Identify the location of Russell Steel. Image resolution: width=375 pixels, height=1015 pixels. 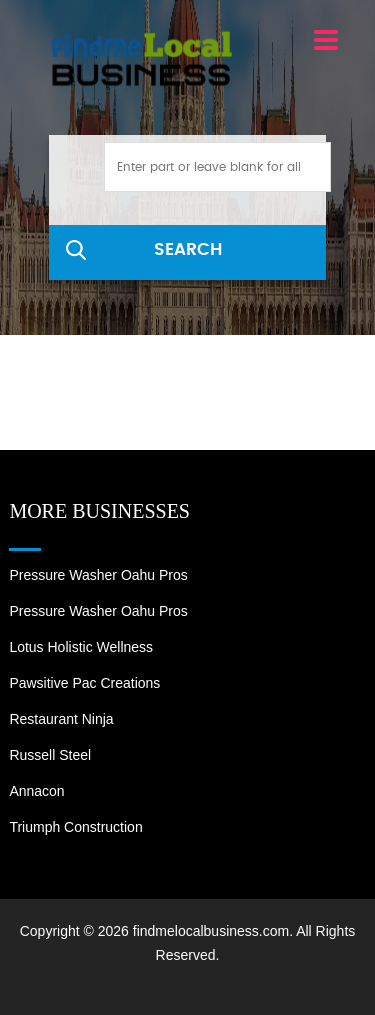
(50, 755).